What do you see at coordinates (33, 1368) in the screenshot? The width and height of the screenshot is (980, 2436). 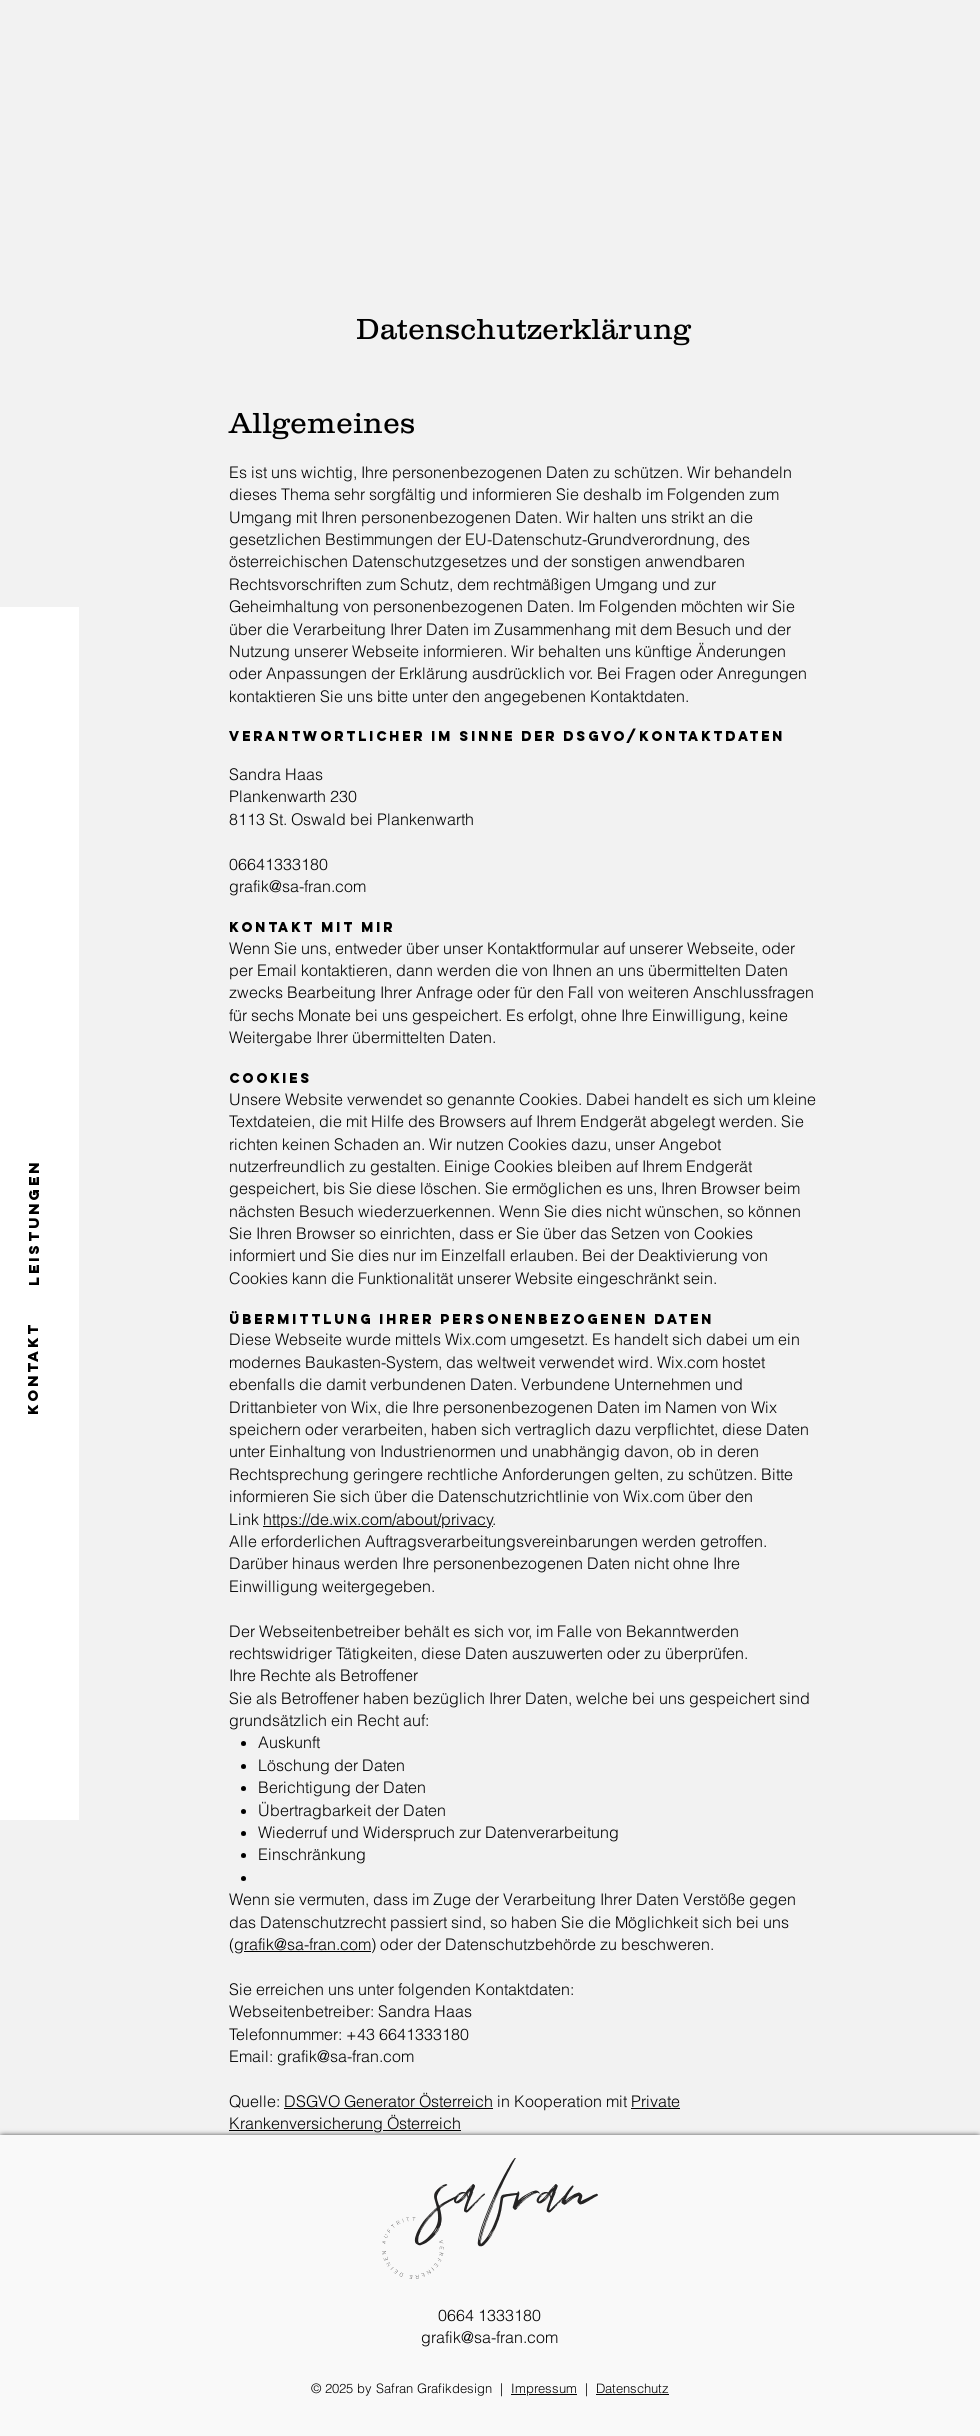 I see `[KONTAKT]` at bounding box center [33, 1368].